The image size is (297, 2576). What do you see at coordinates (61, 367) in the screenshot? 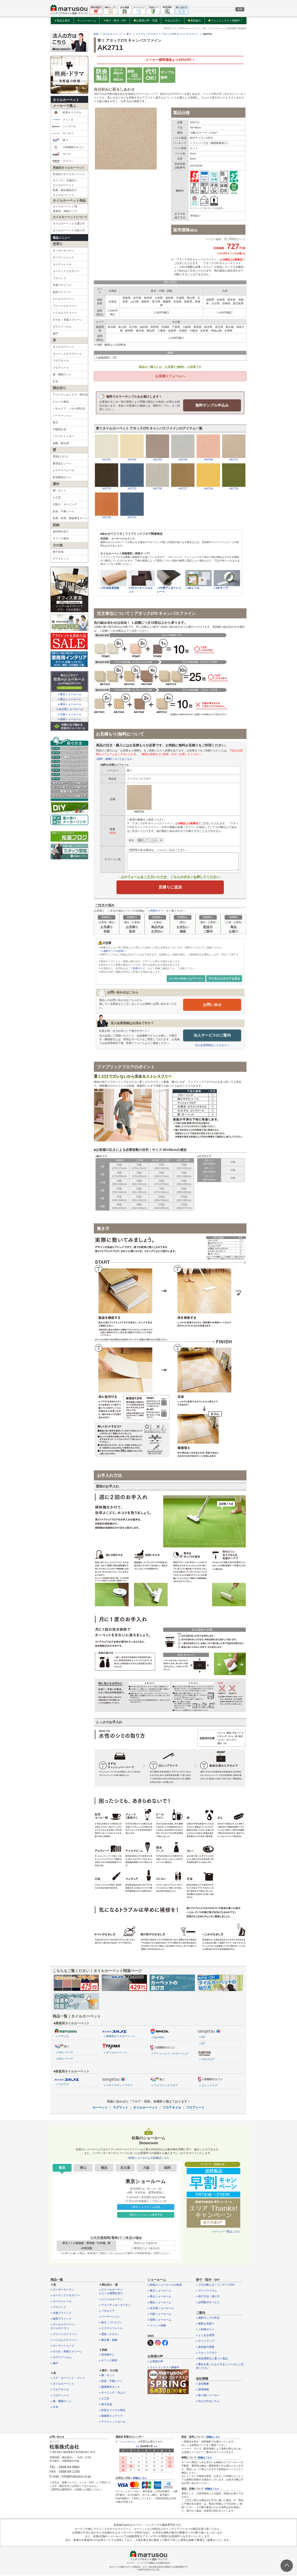
I see `フロアシート` at bounding box center [61, 367].